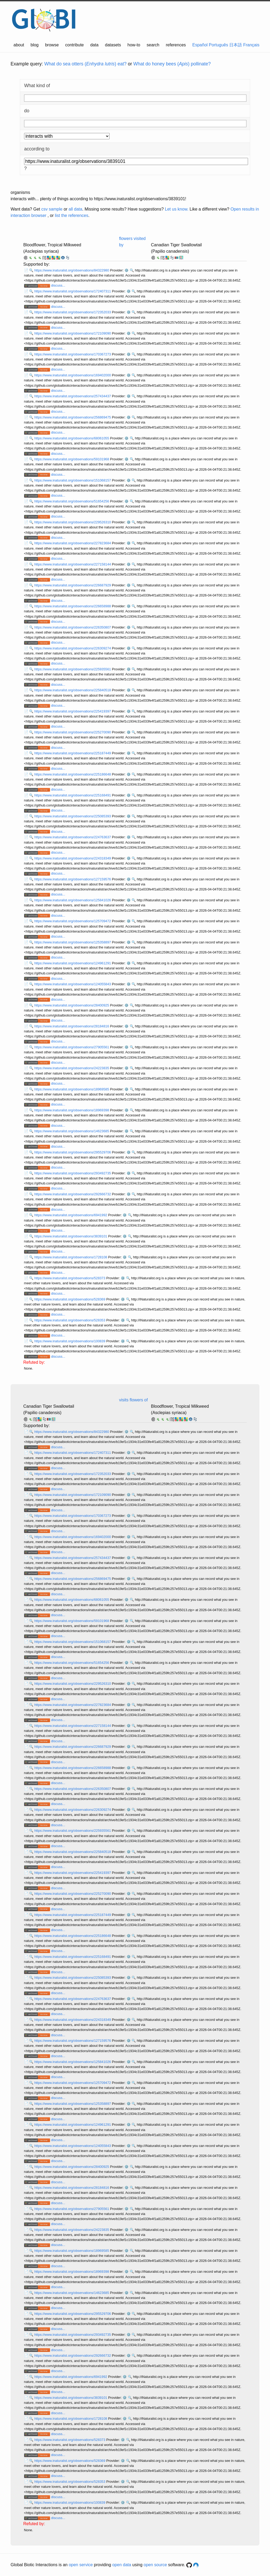  Describe the element at coordinates (251, 45) in the screenshot. I see `Français` at that location.